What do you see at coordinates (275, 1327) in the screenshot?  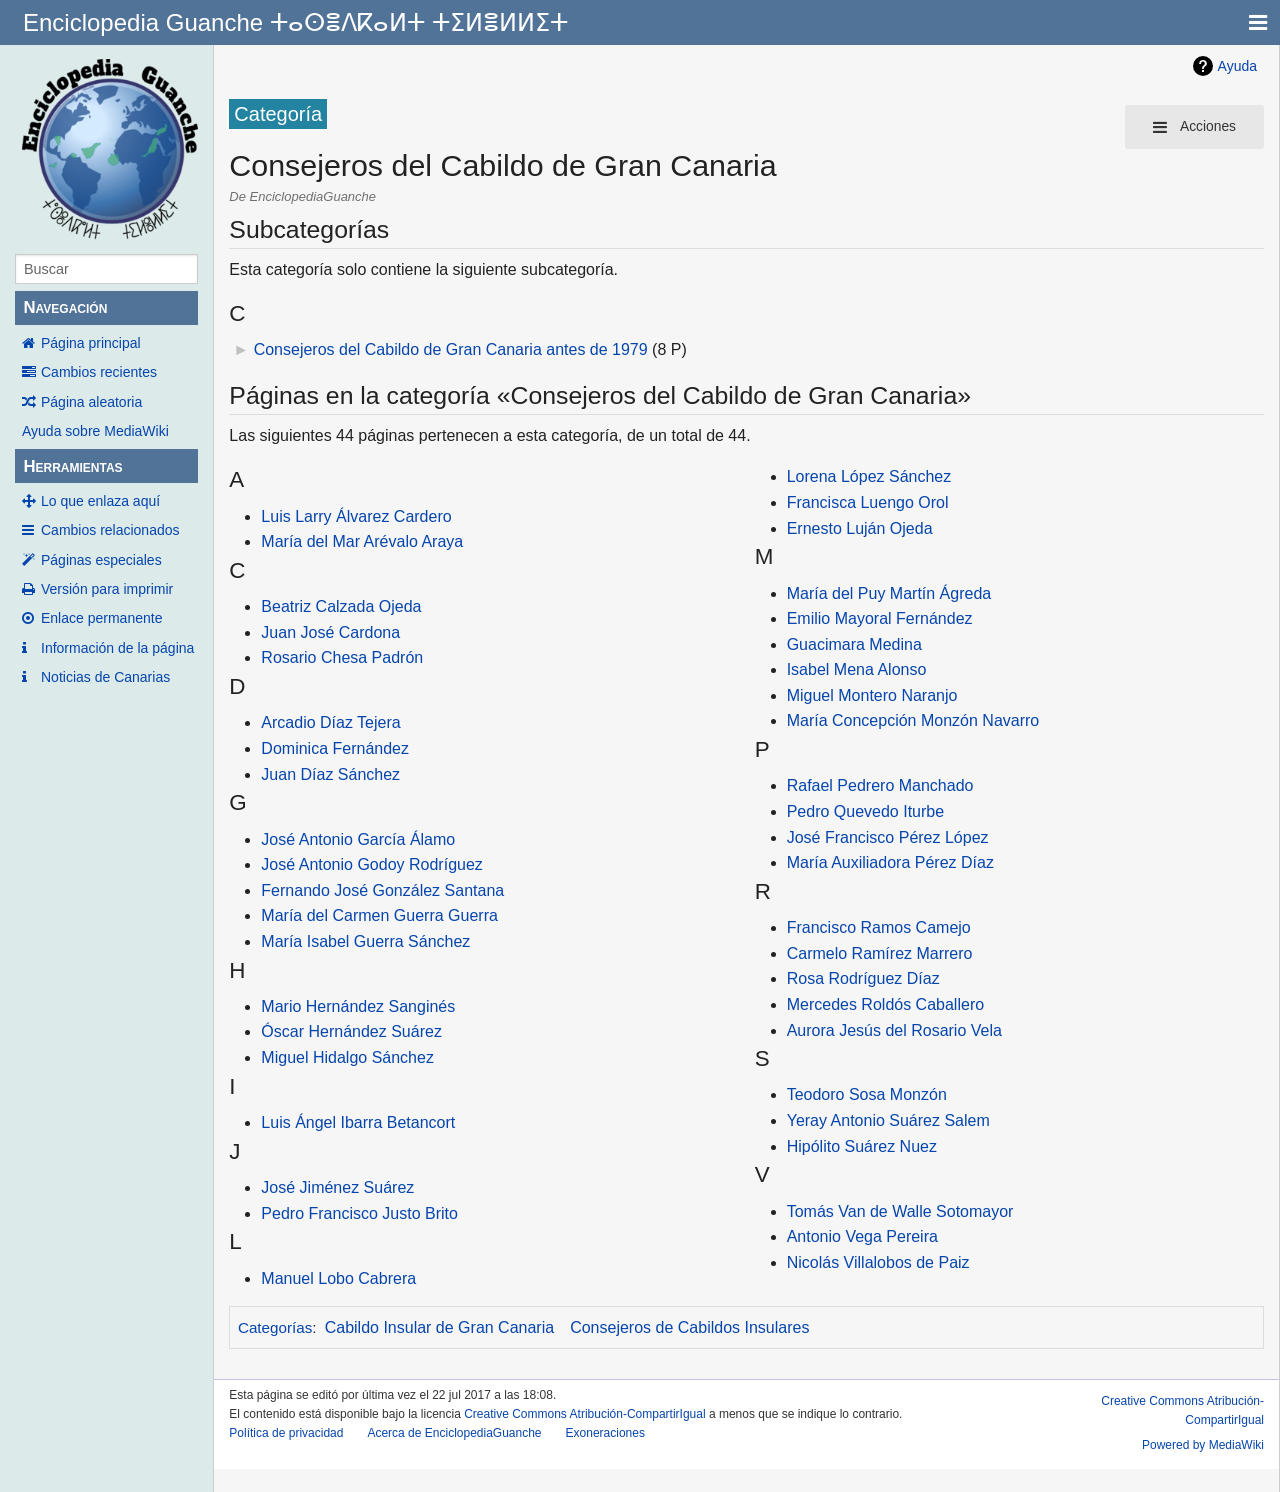 I see `Categorías` at bounding box center [275, 1327].